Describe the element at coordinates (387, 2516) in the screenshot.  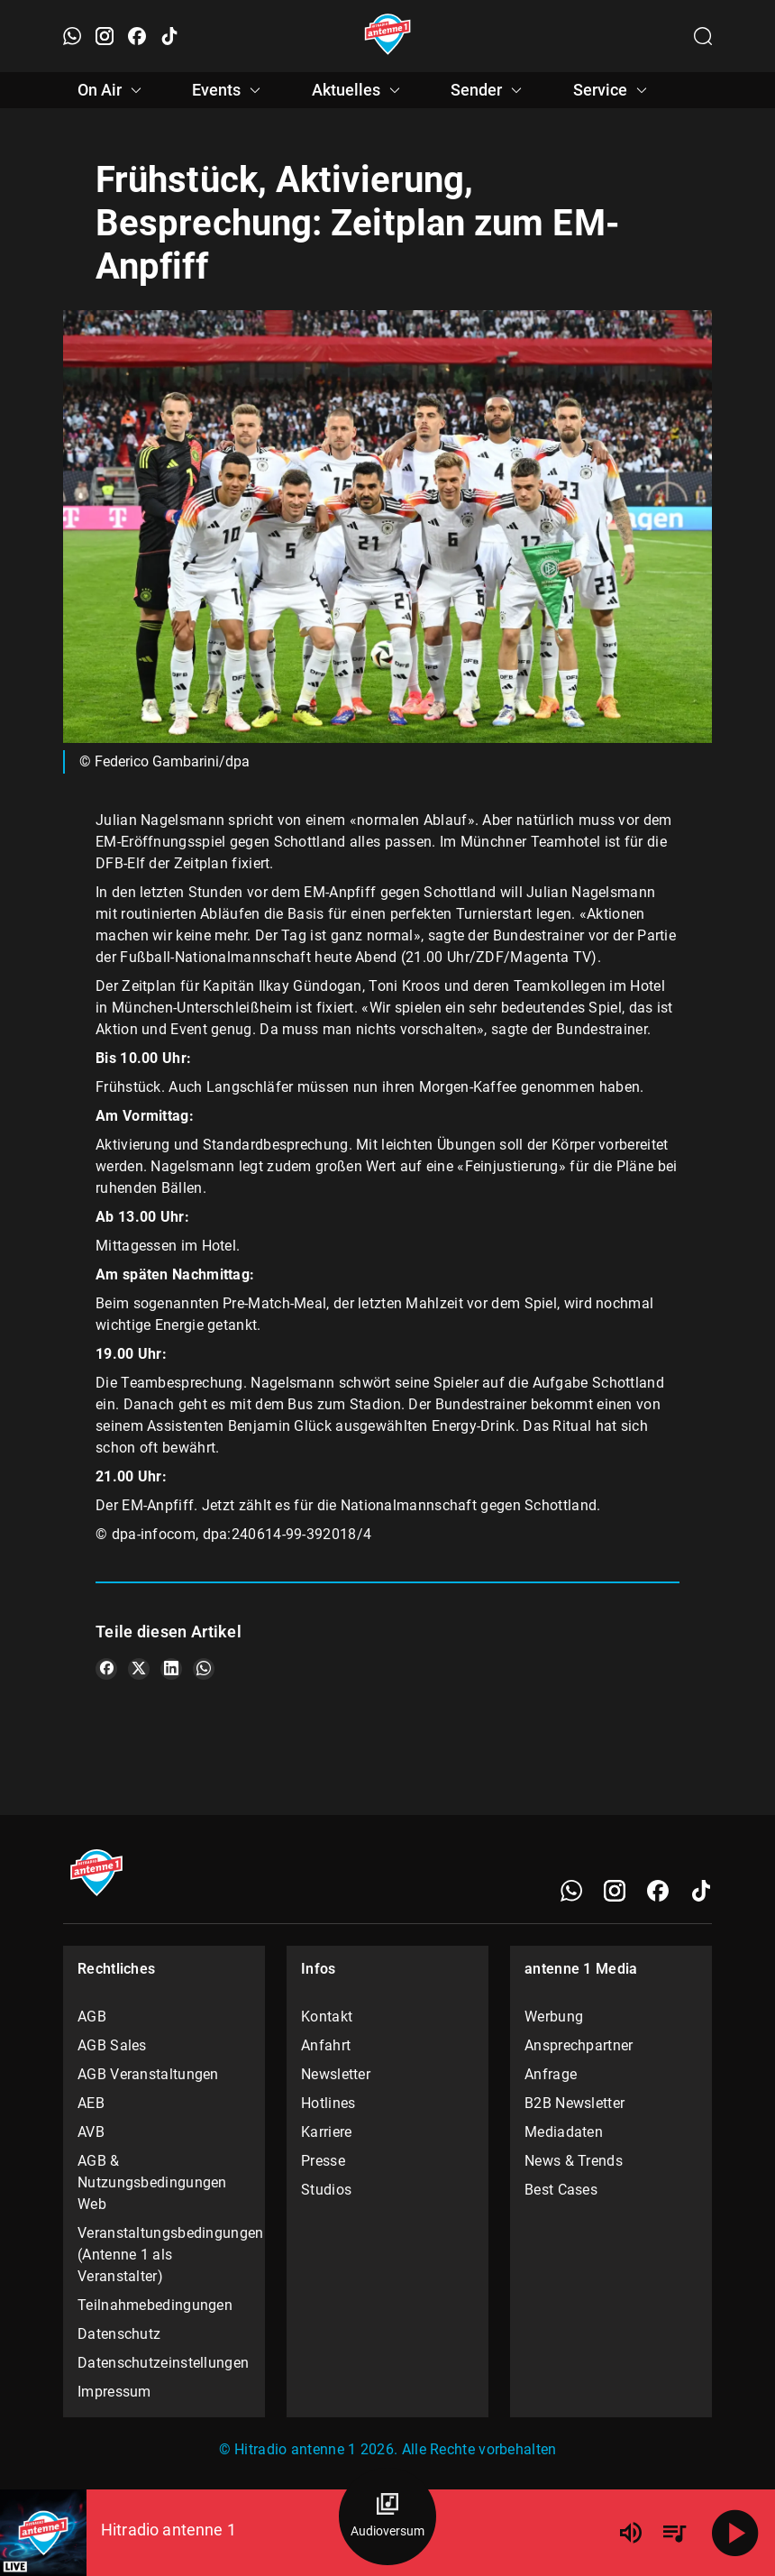
I see `[Audioversum Übersicht]` at that location.